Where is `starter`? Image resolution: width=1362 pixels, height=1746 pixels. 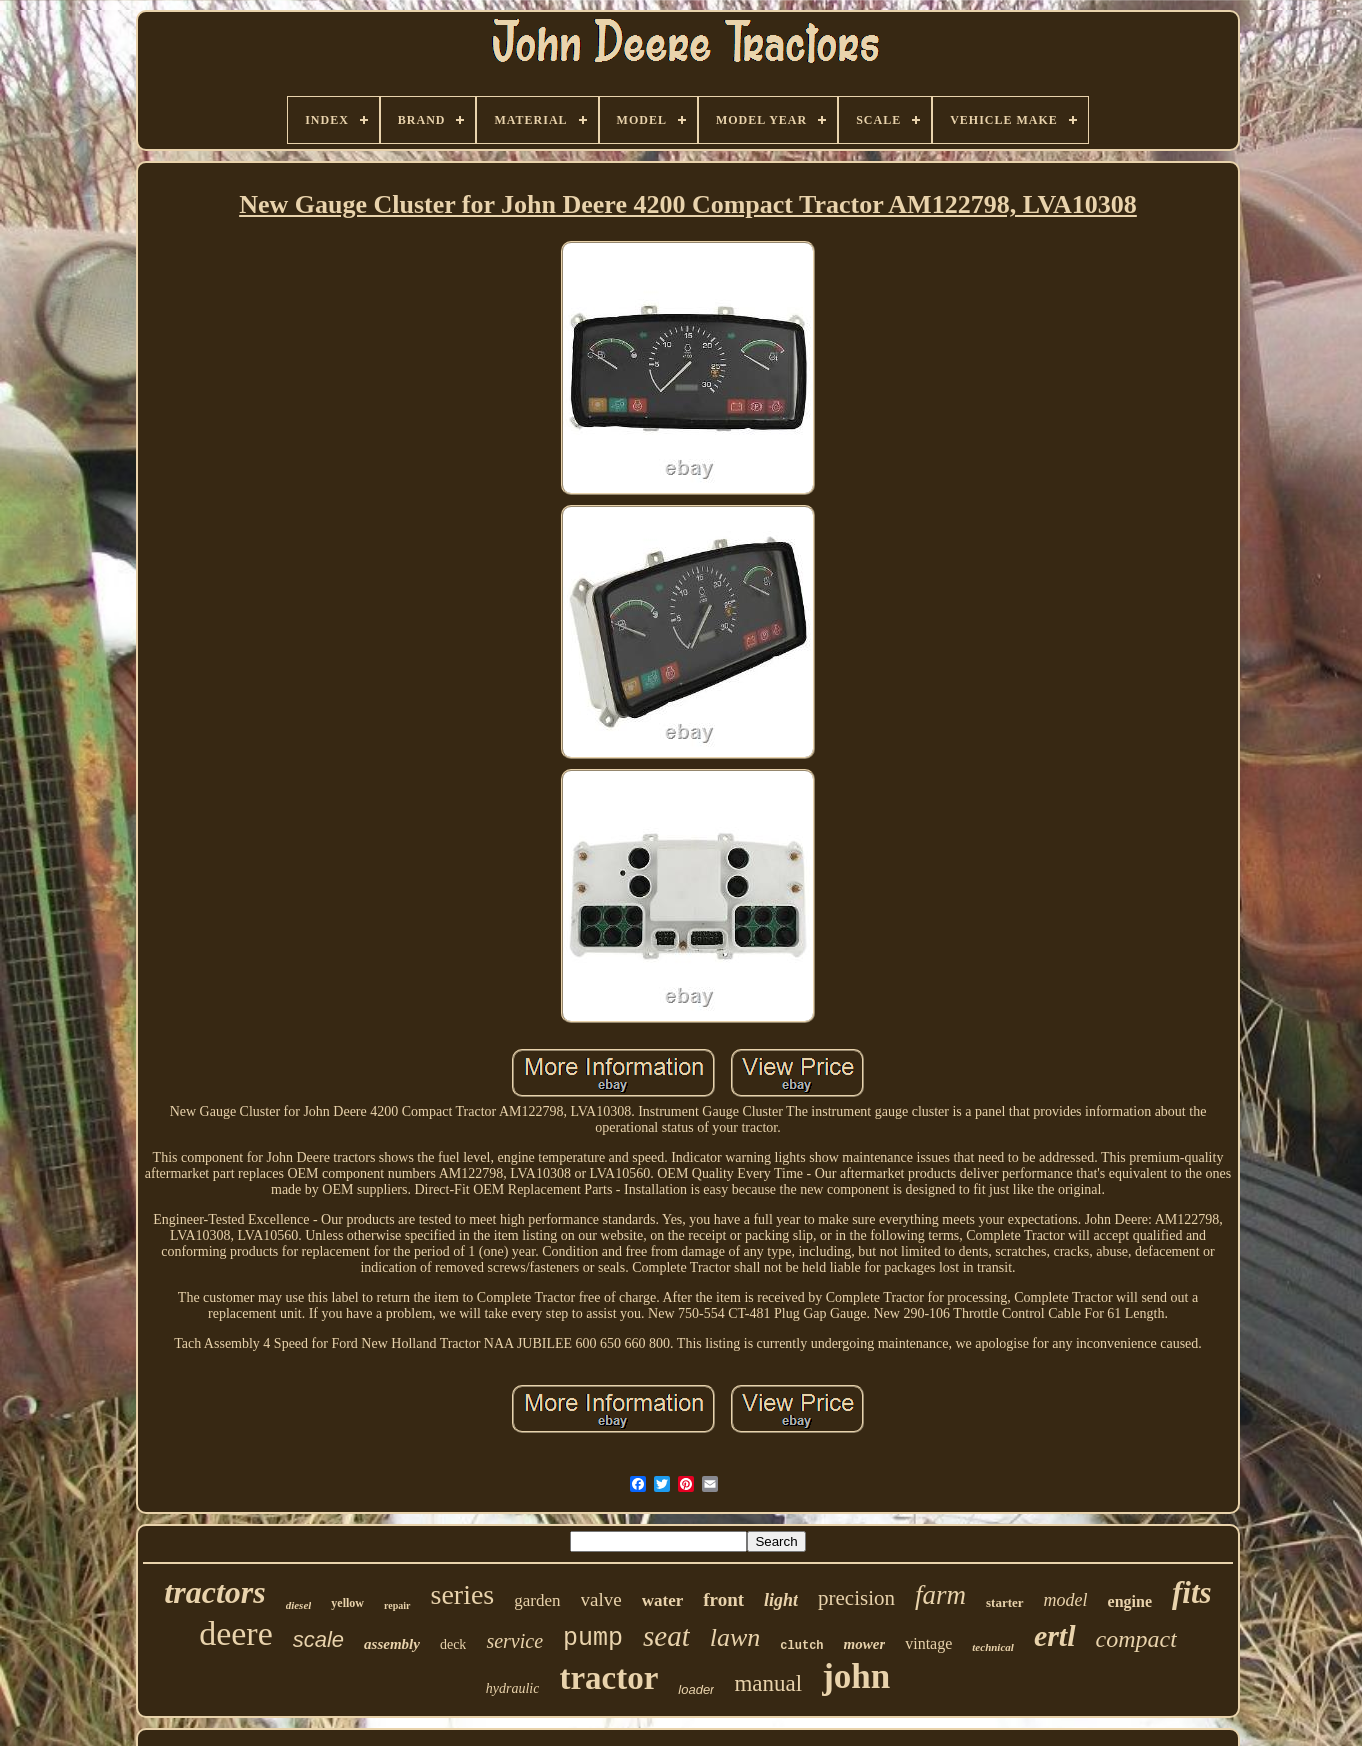
starter is located at coordinates (1005, 1602).